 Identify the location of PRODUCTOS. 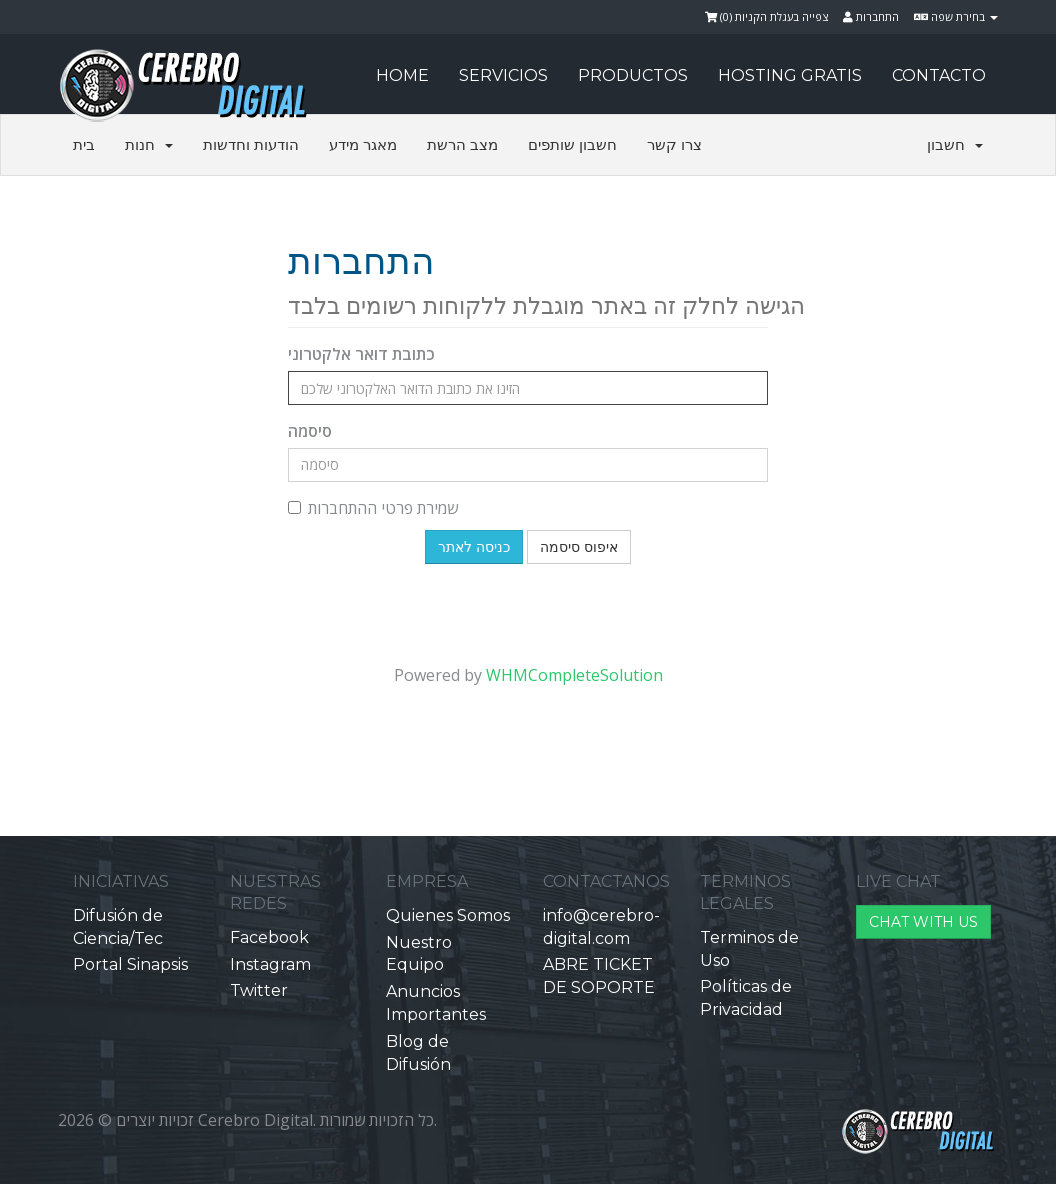
(633, 75).